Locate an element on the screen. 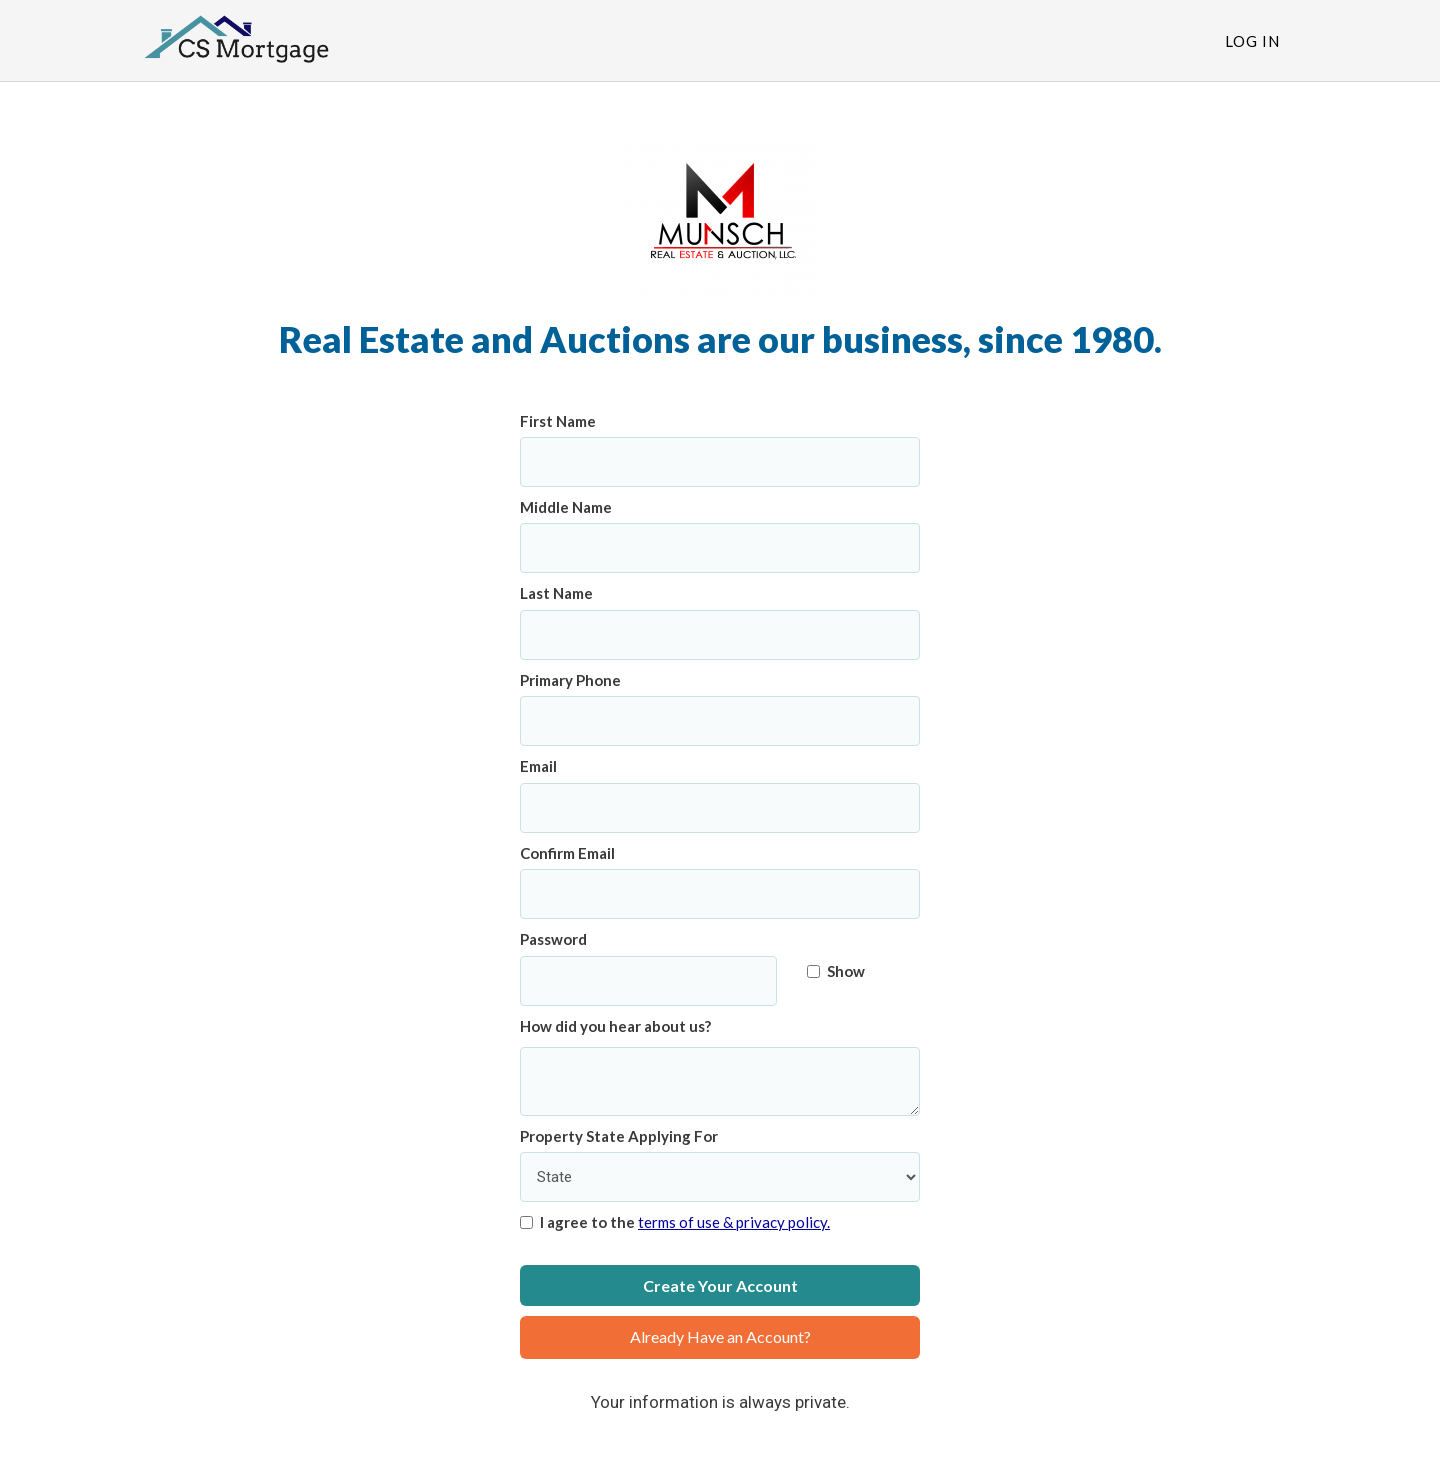 This screenshot has height=1465, width=1440. Log In is located at coordinates (1252, 41).